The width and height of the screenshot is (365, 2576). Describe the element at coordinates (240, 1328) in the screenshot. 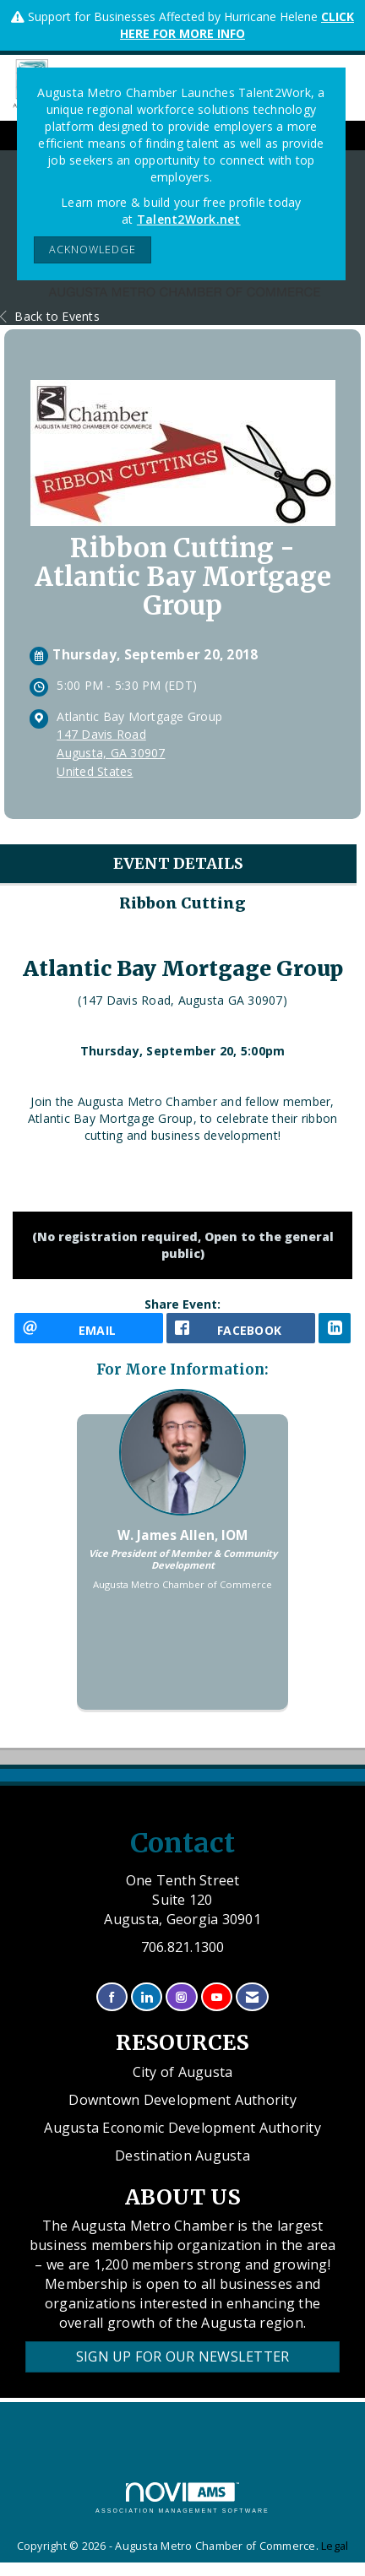

I see `[facebook opens in a new window]` at that location.